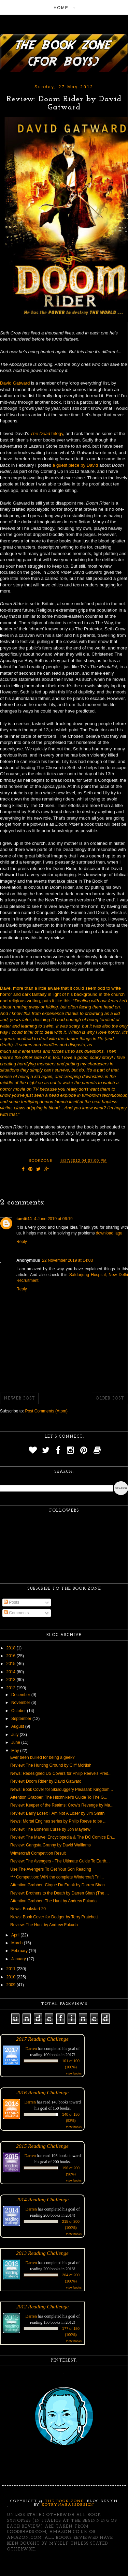 The image size is (128, 2576). I want to click on July, so click(15, 1734).